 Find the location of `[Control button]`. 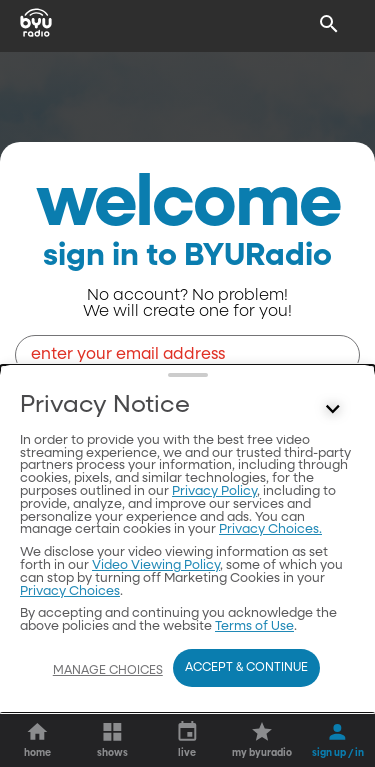

[Control button] is located at coordinates (333, 410).